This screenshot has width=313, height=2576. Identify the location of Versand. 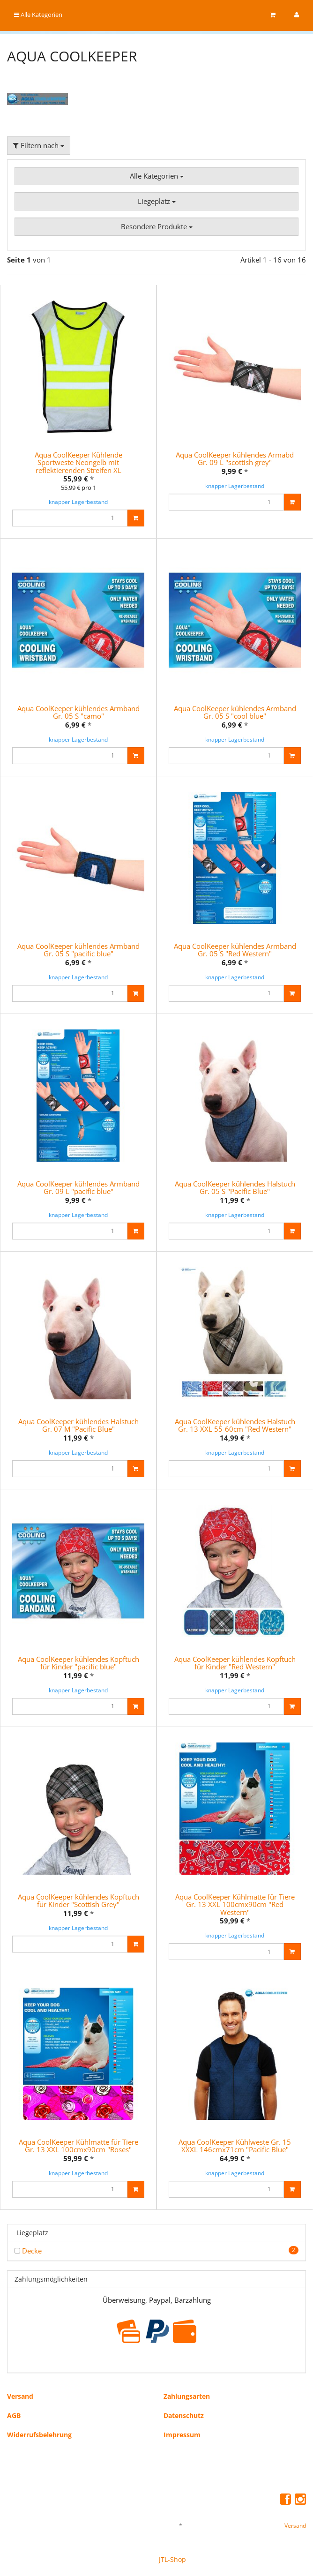
(20, 2396).